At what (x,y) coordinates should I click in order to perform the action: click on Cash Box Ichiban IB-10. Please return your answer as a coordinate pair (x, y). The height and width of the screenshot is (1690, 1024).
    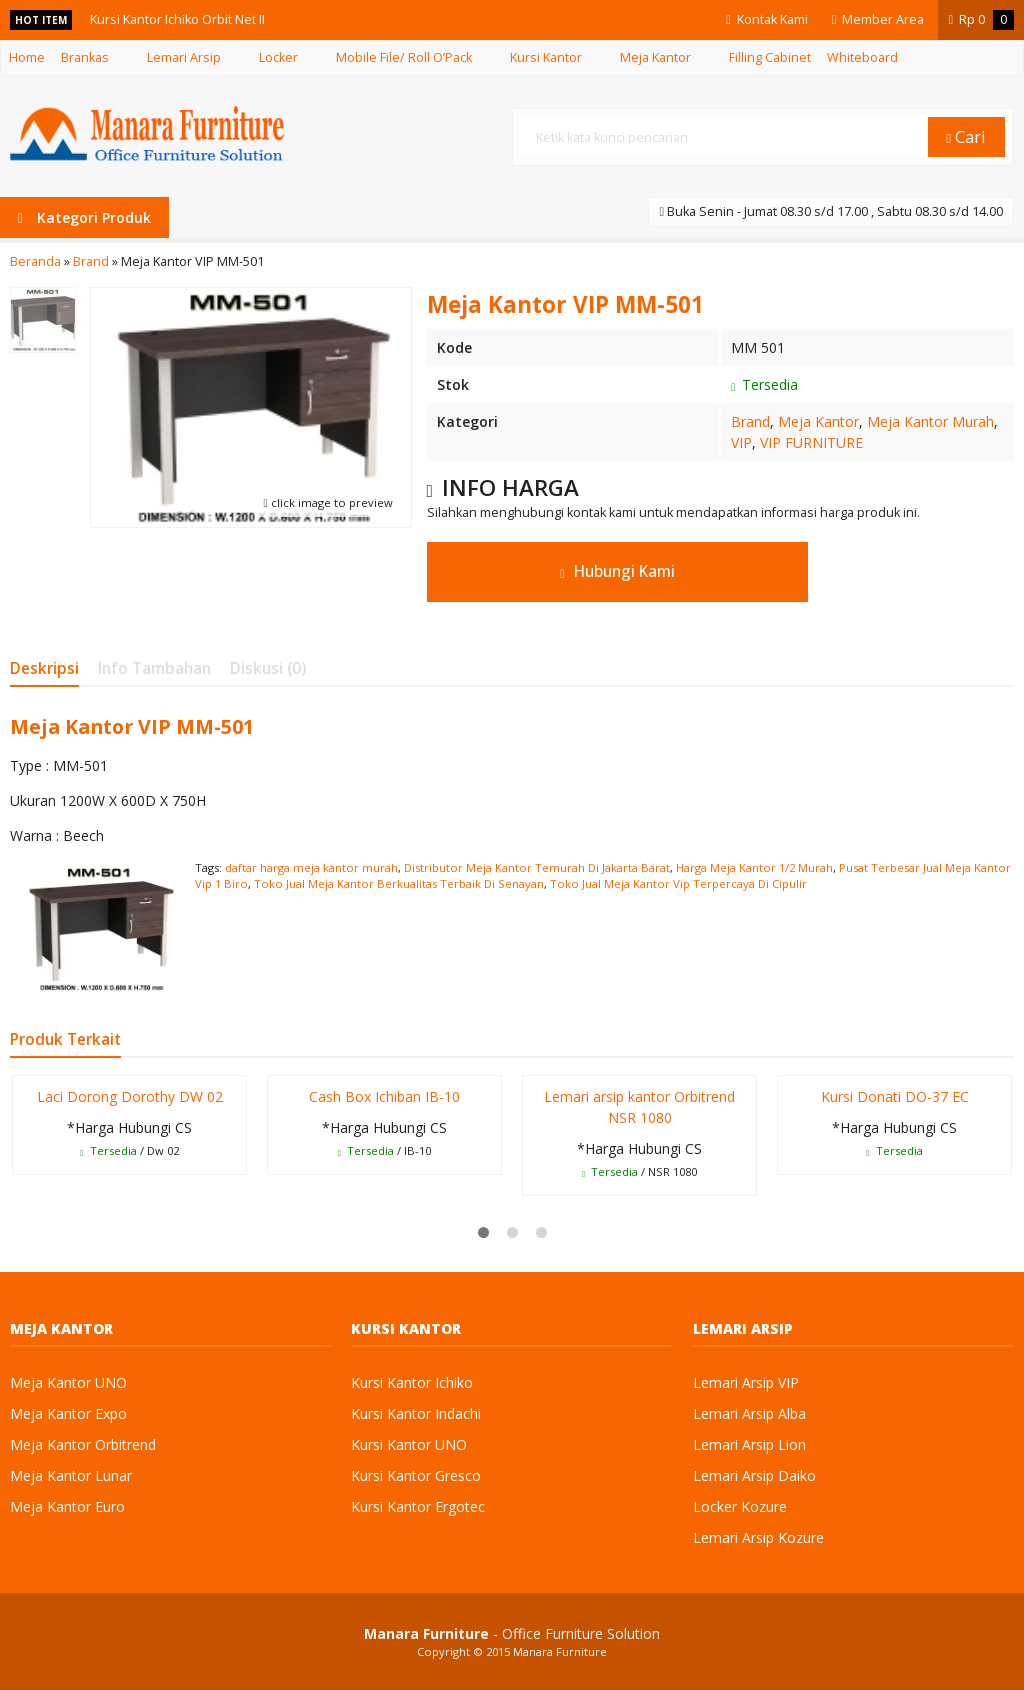
    Looking at the image, I should click on (384, 1096).